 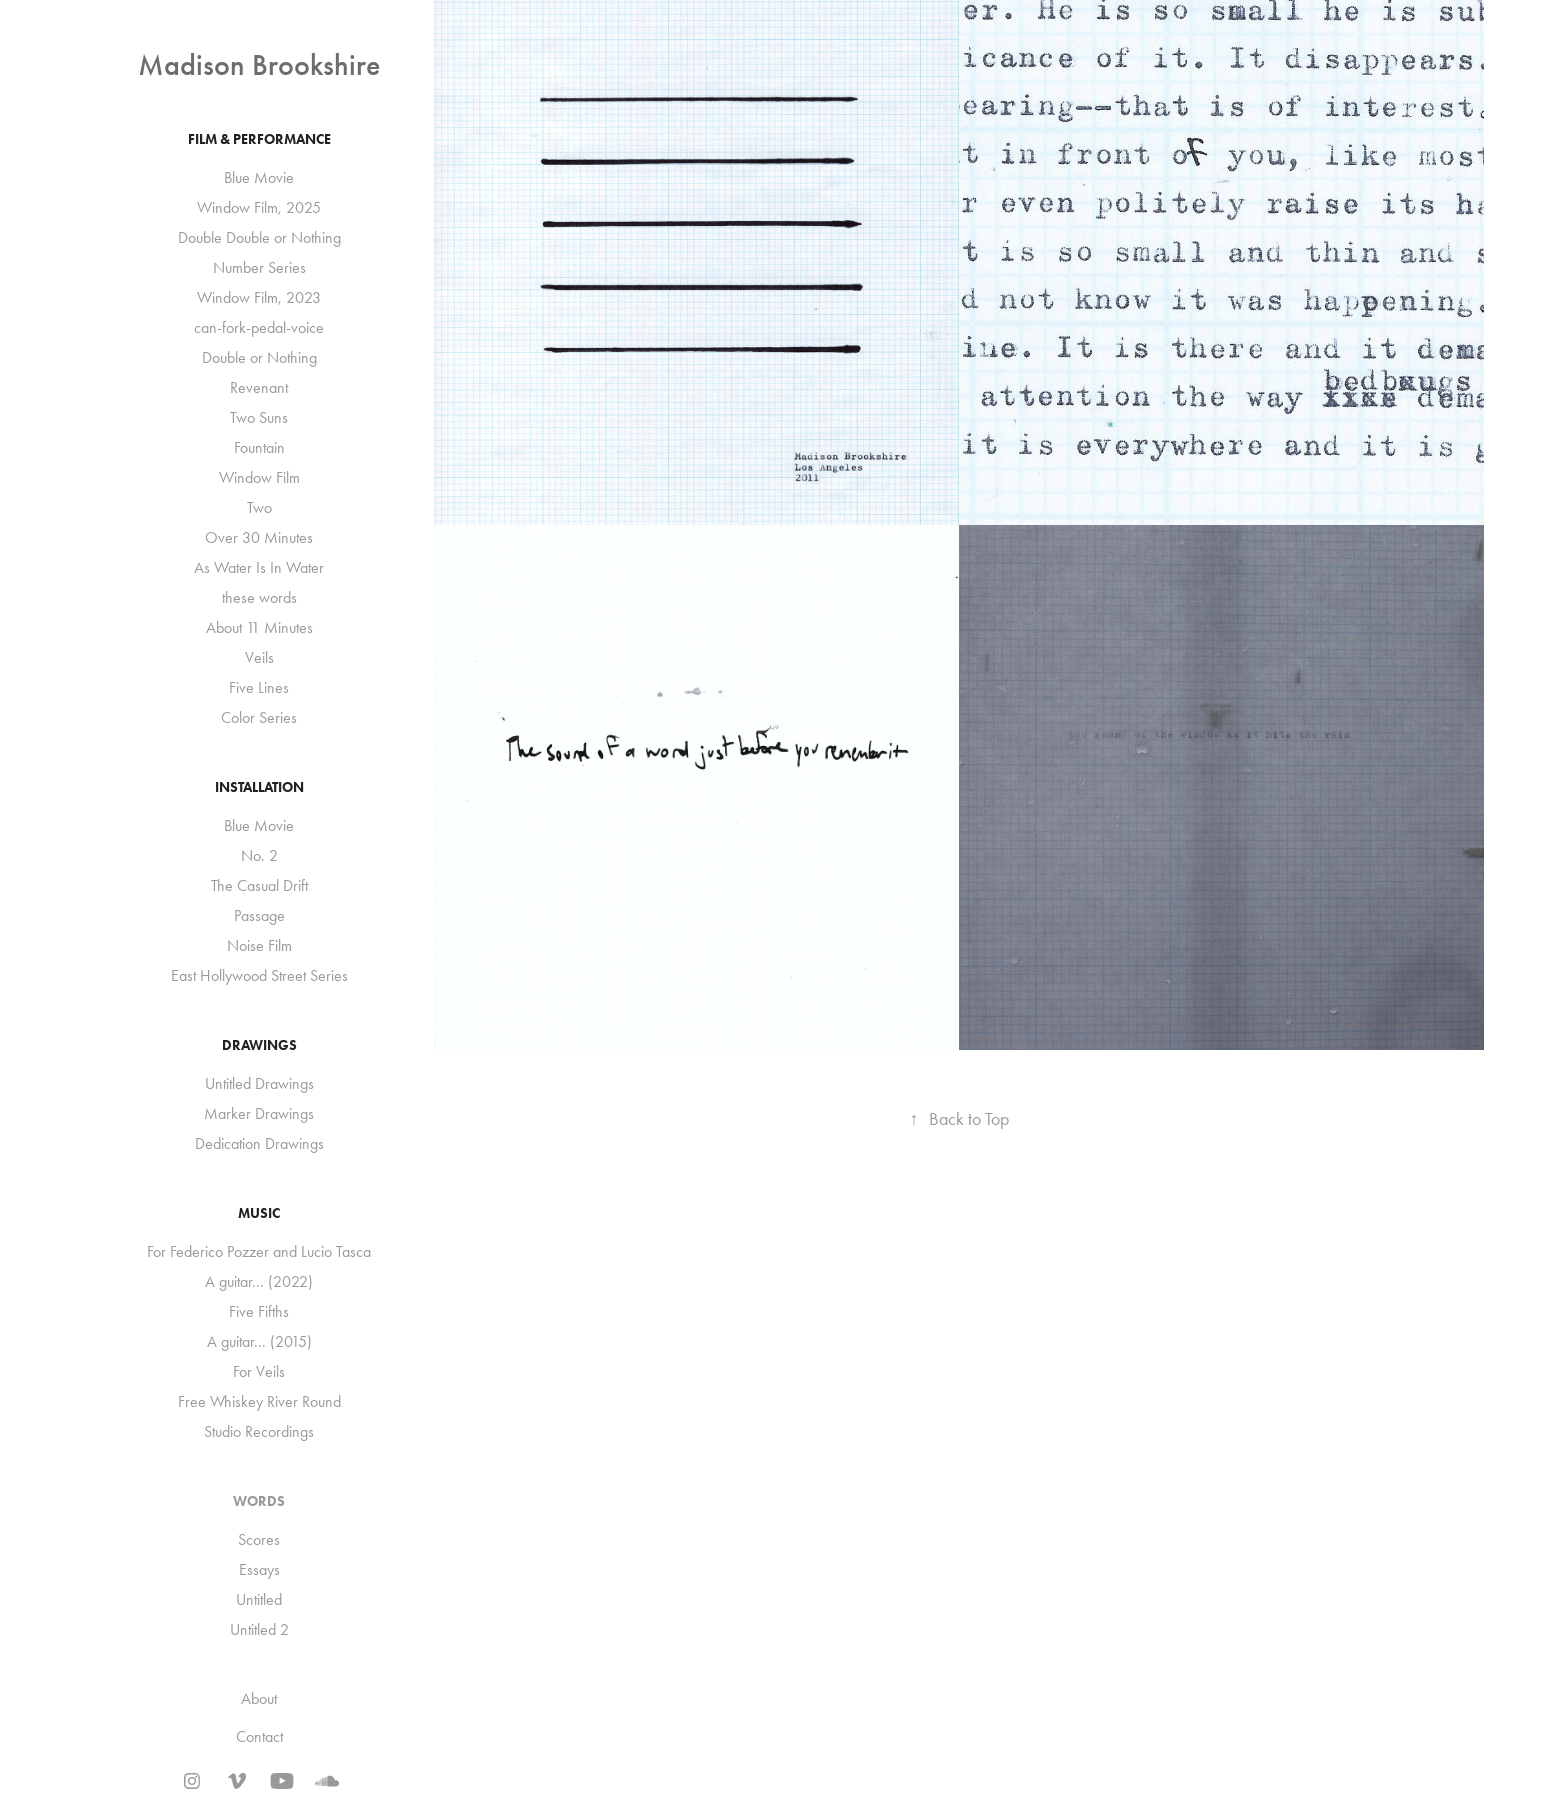 I want to click on Untitled Drawings, so click(x=259, y=1083).